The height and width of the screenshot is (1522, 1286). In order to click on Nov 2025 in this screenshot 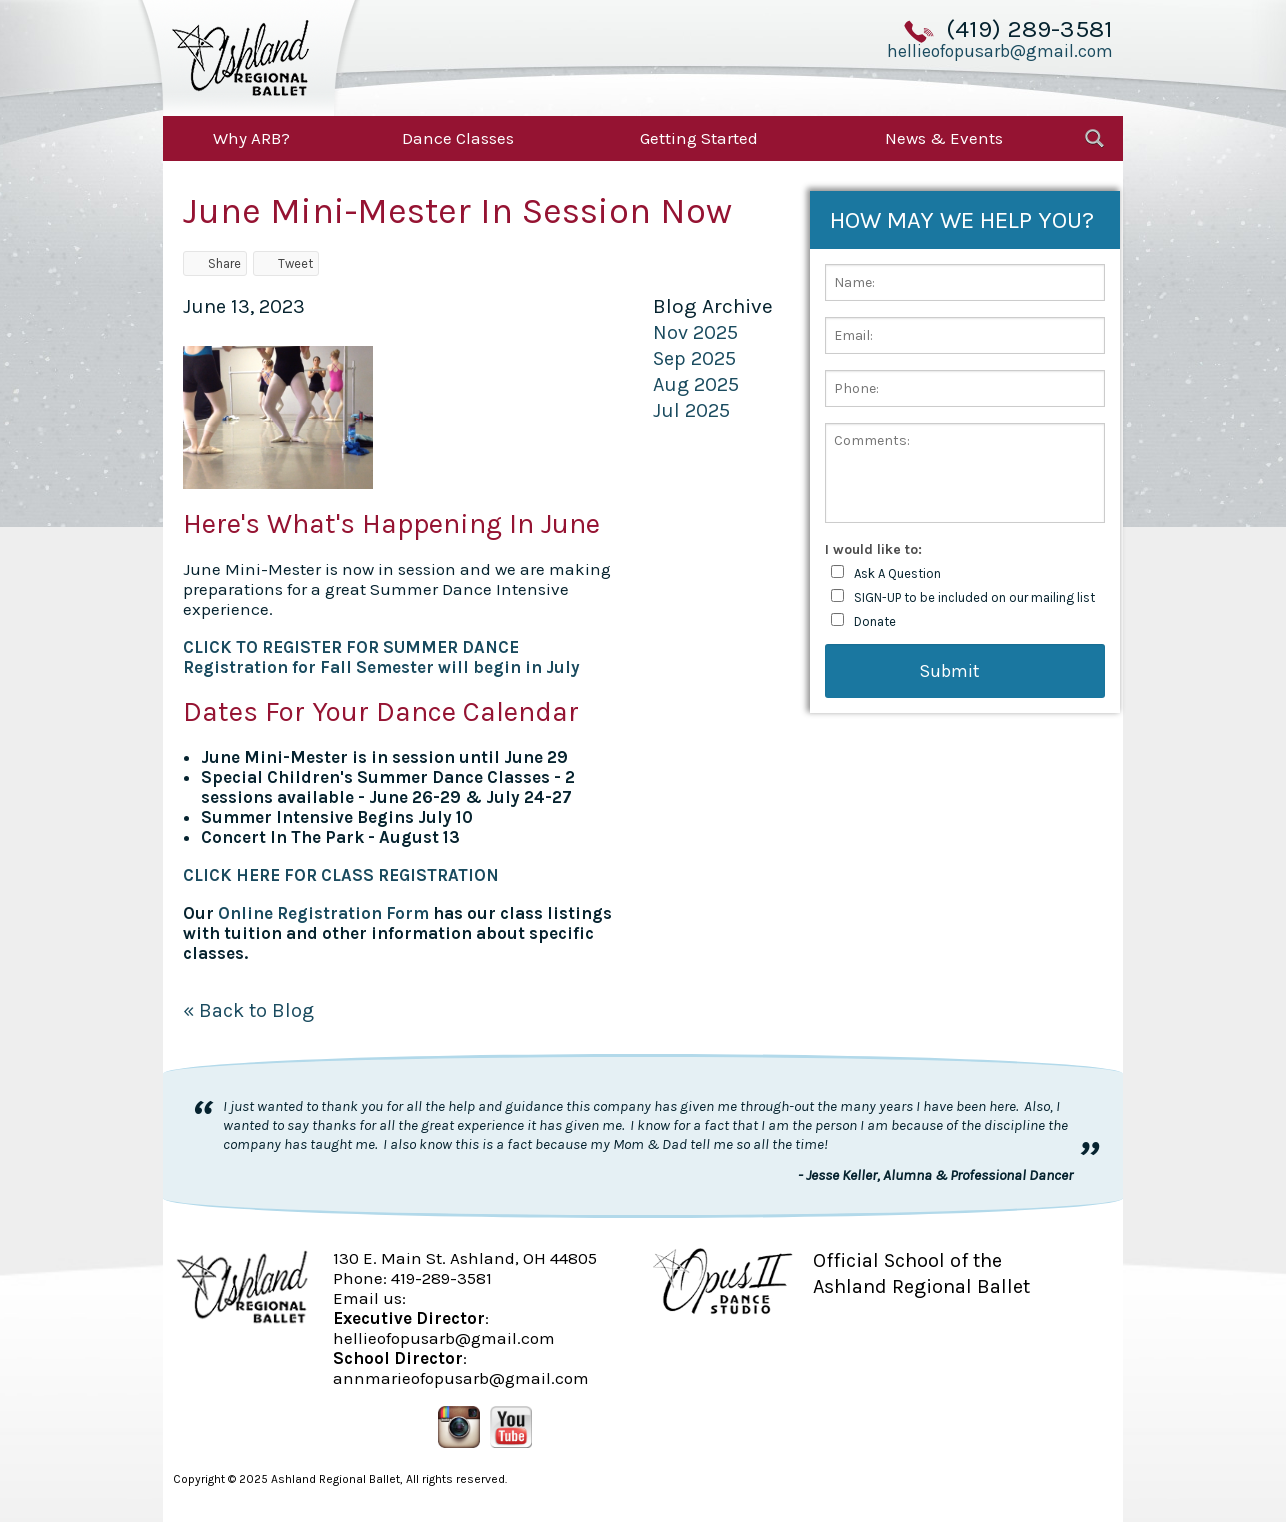, I will do `click(695, 332)`.